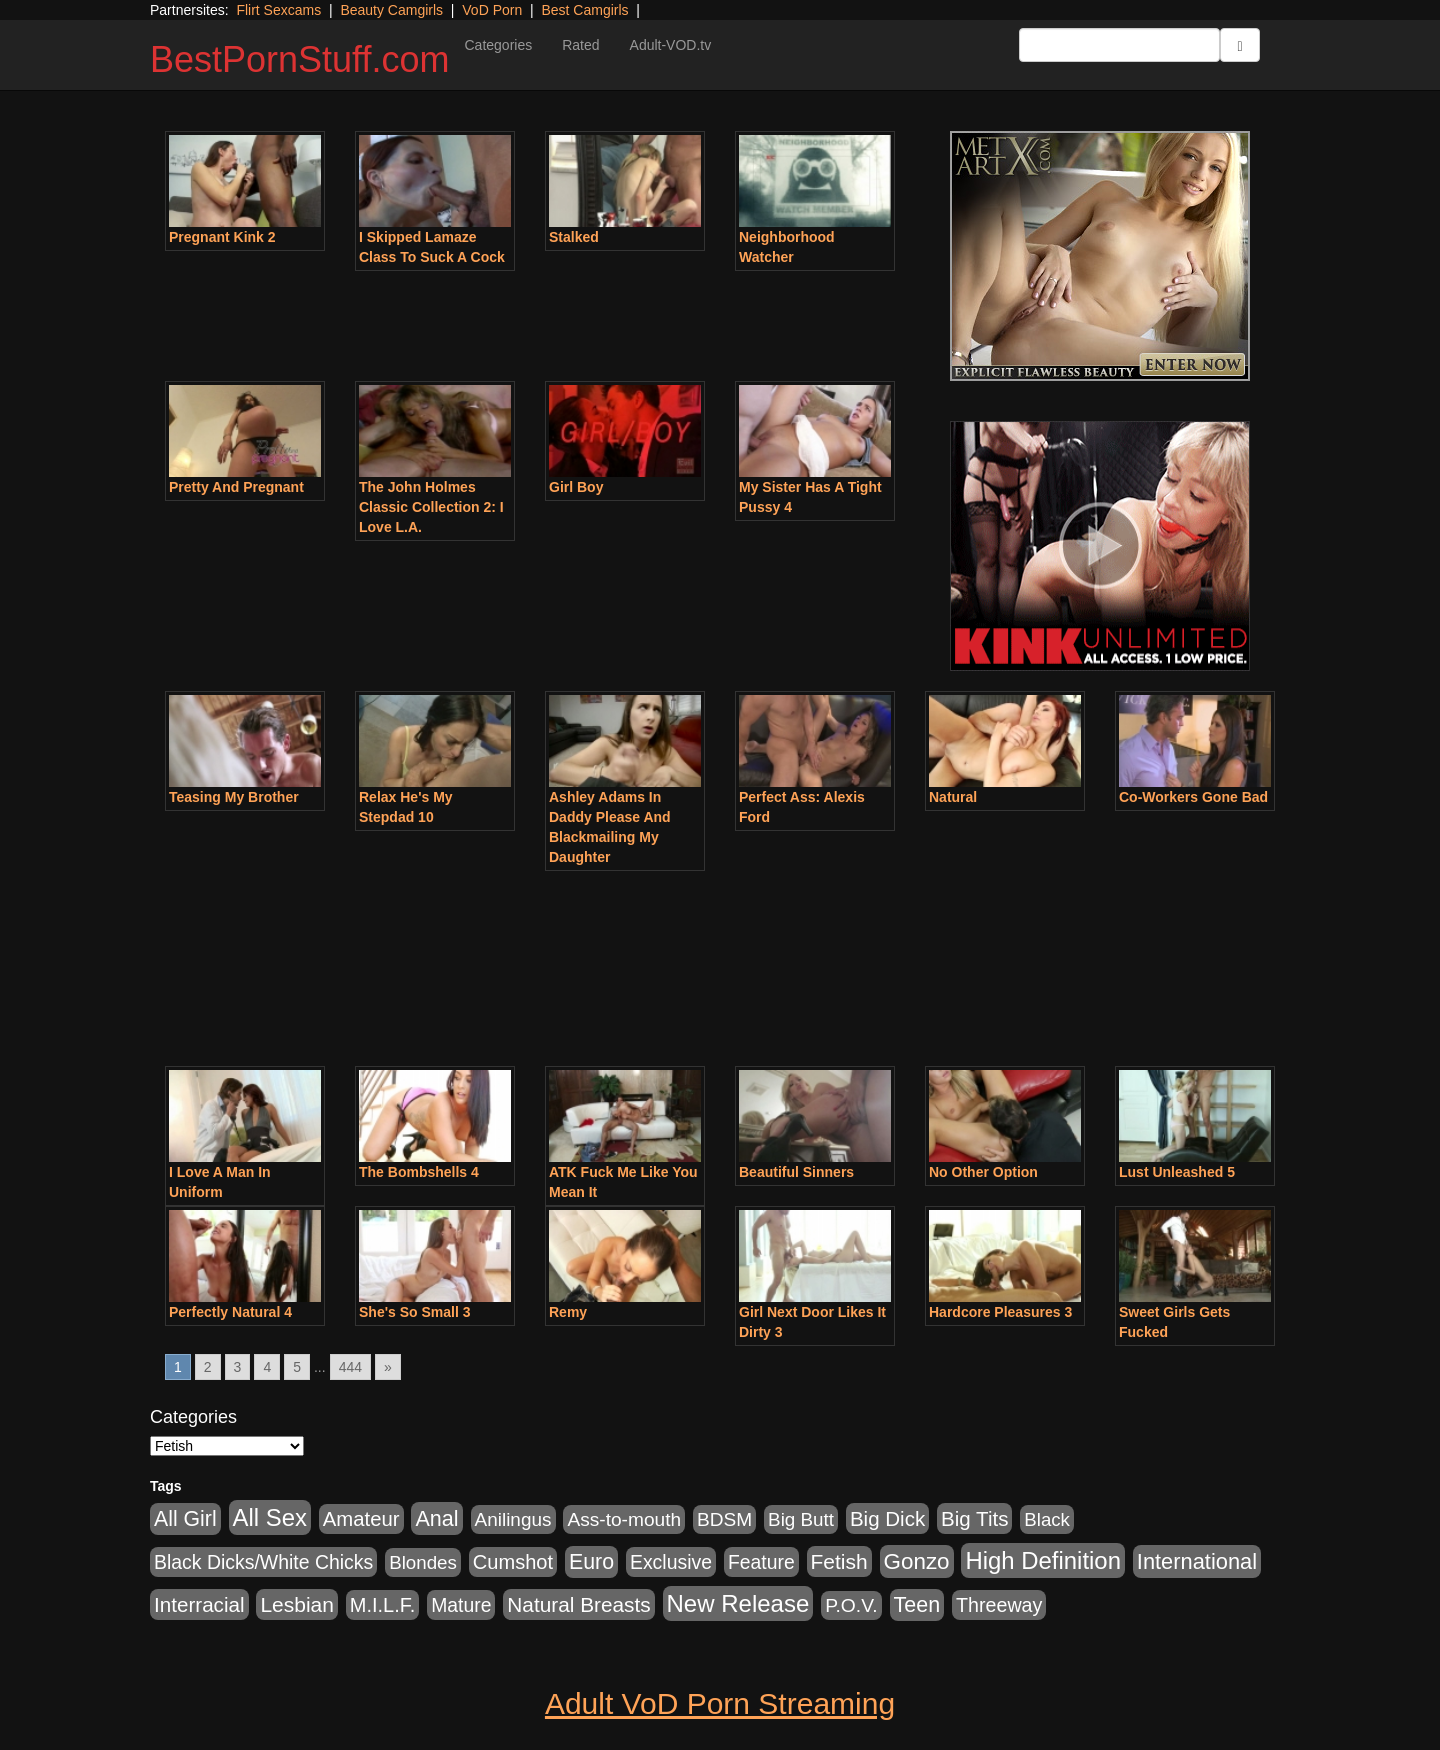  I want to click on Remy, so click(568, 1312).